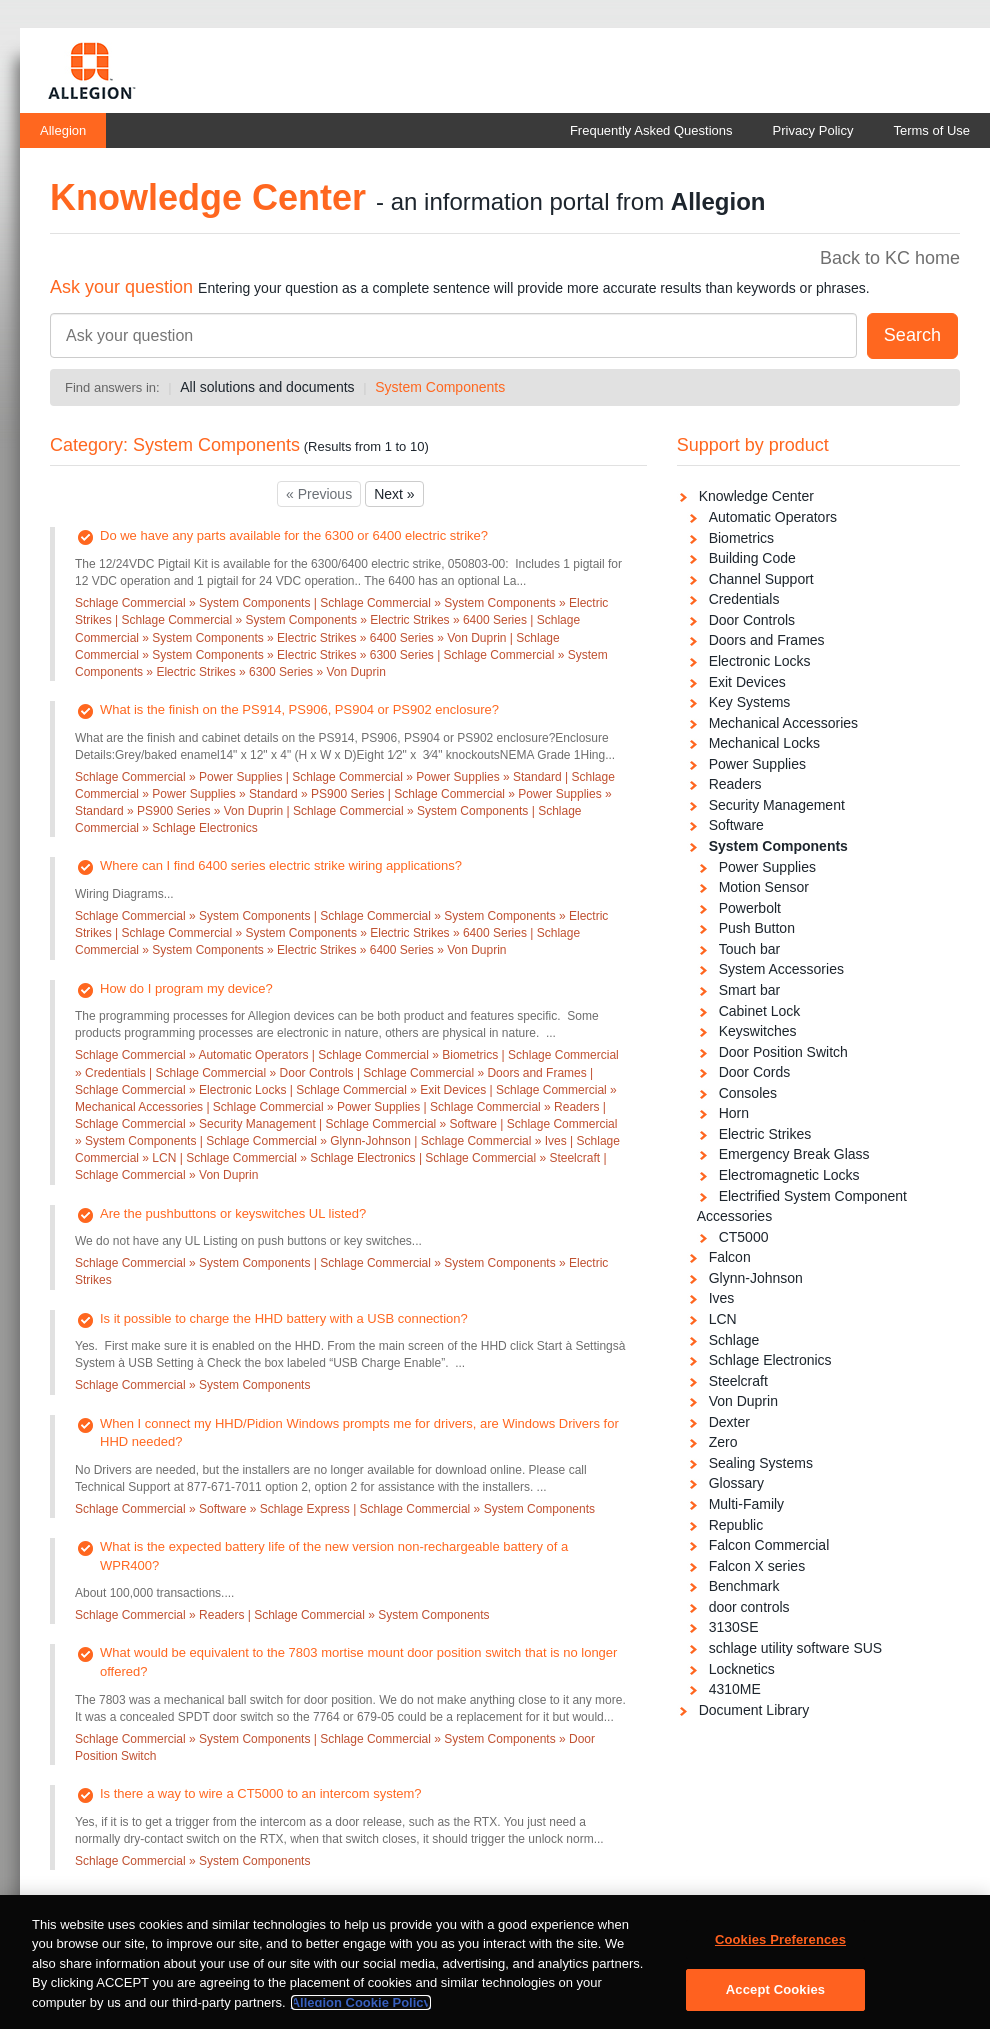  I want to click on Allegion Cookie Policy, so click(361, 2010).